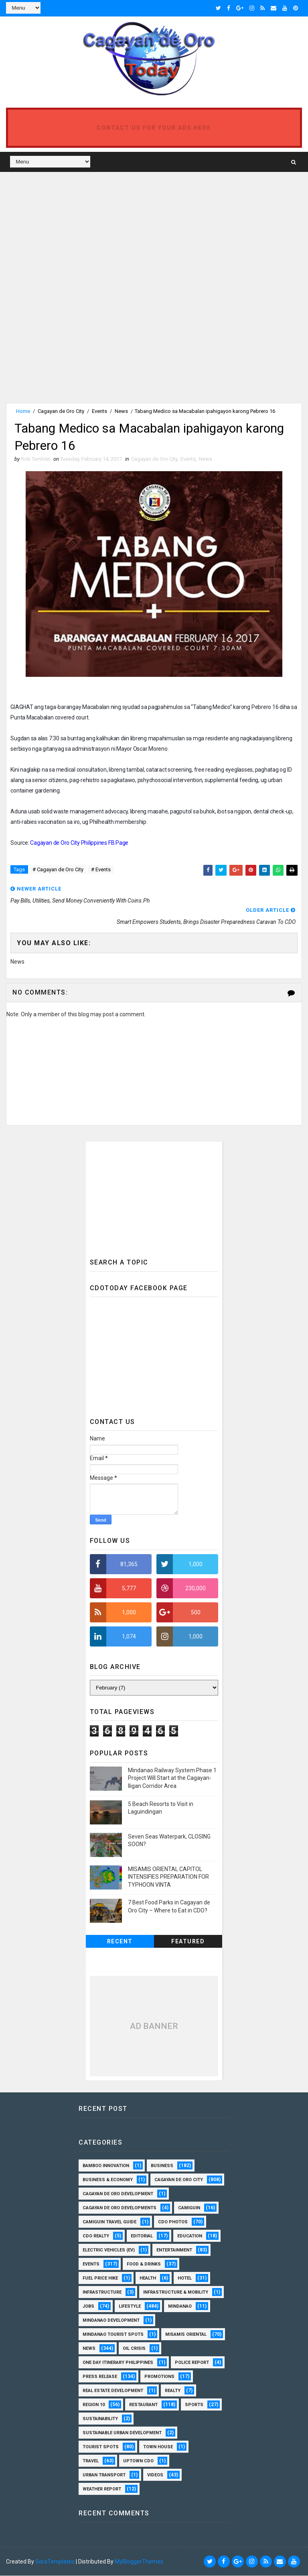 The image size is (308, 2576). I want to click on Uptown CDO, so click(138, 2461).